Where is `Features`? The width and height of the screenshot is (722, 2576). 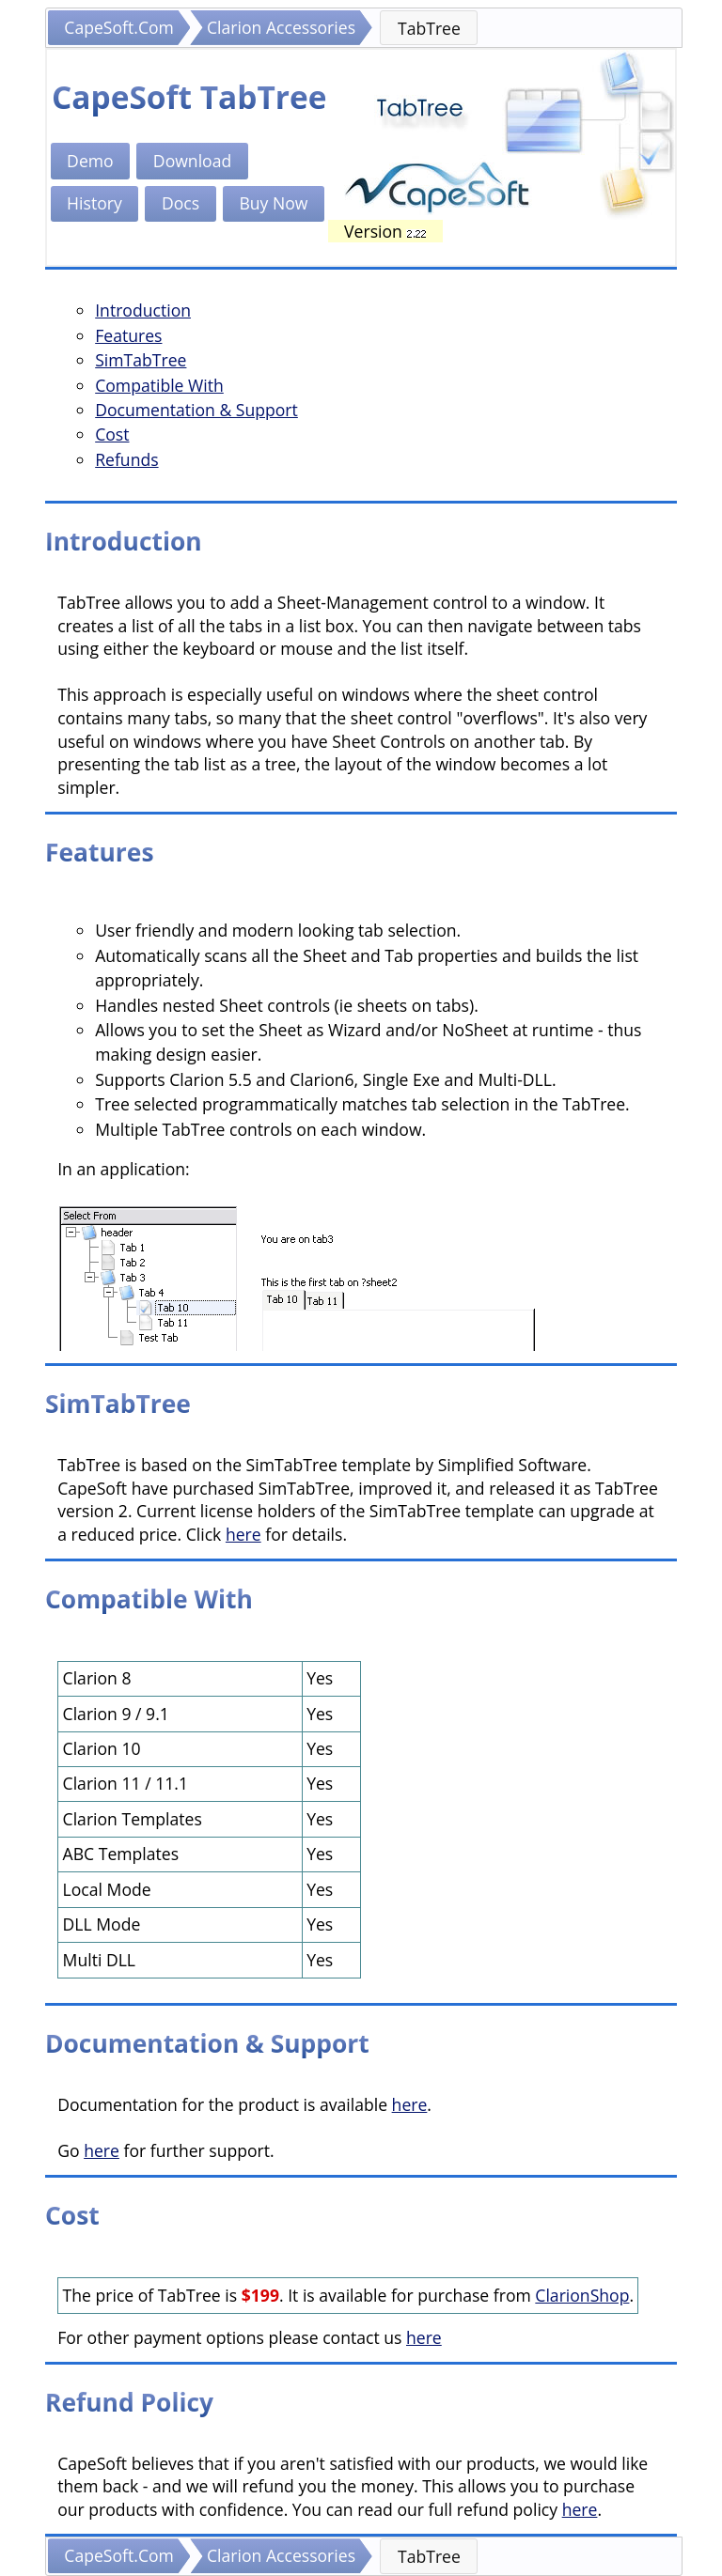 Features is located at coordinates (128, 335).